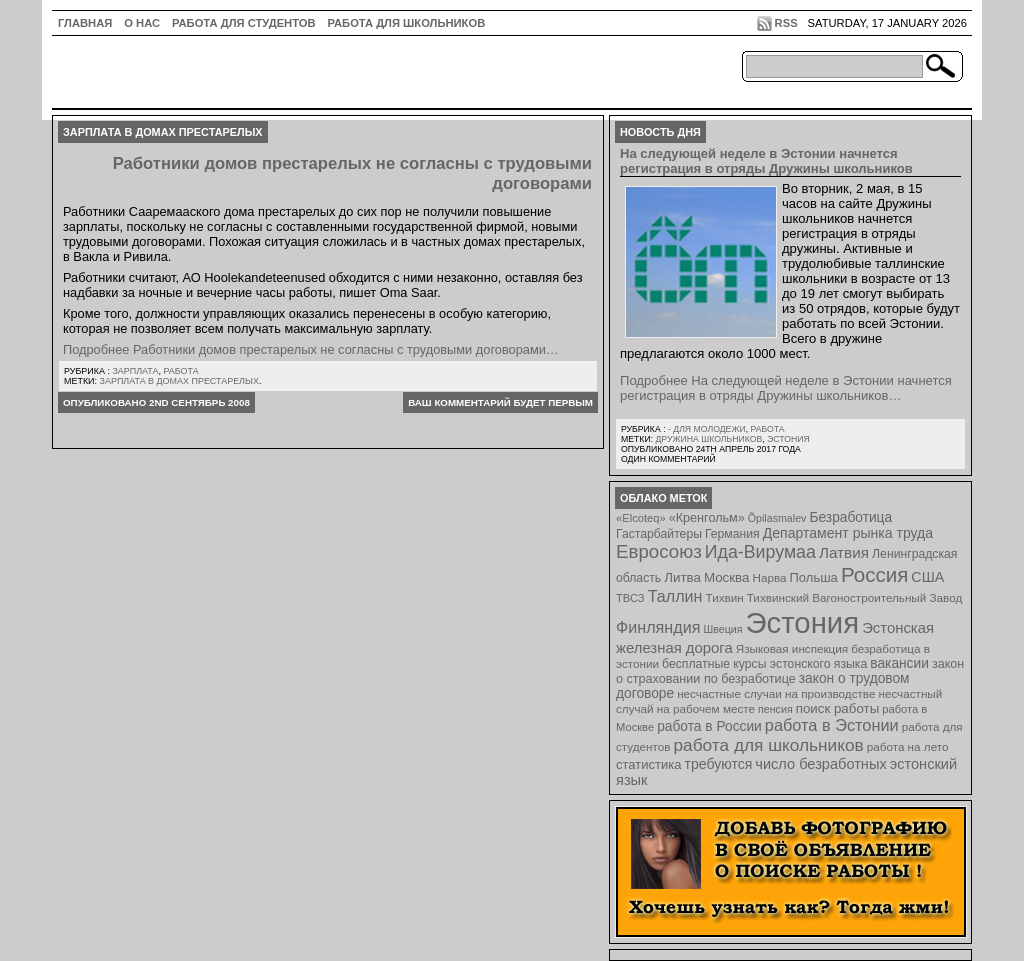  What do you see at coordinates (135, 371) in the screenshot?
I see `Зарплата` at bounding box center [135, 371].